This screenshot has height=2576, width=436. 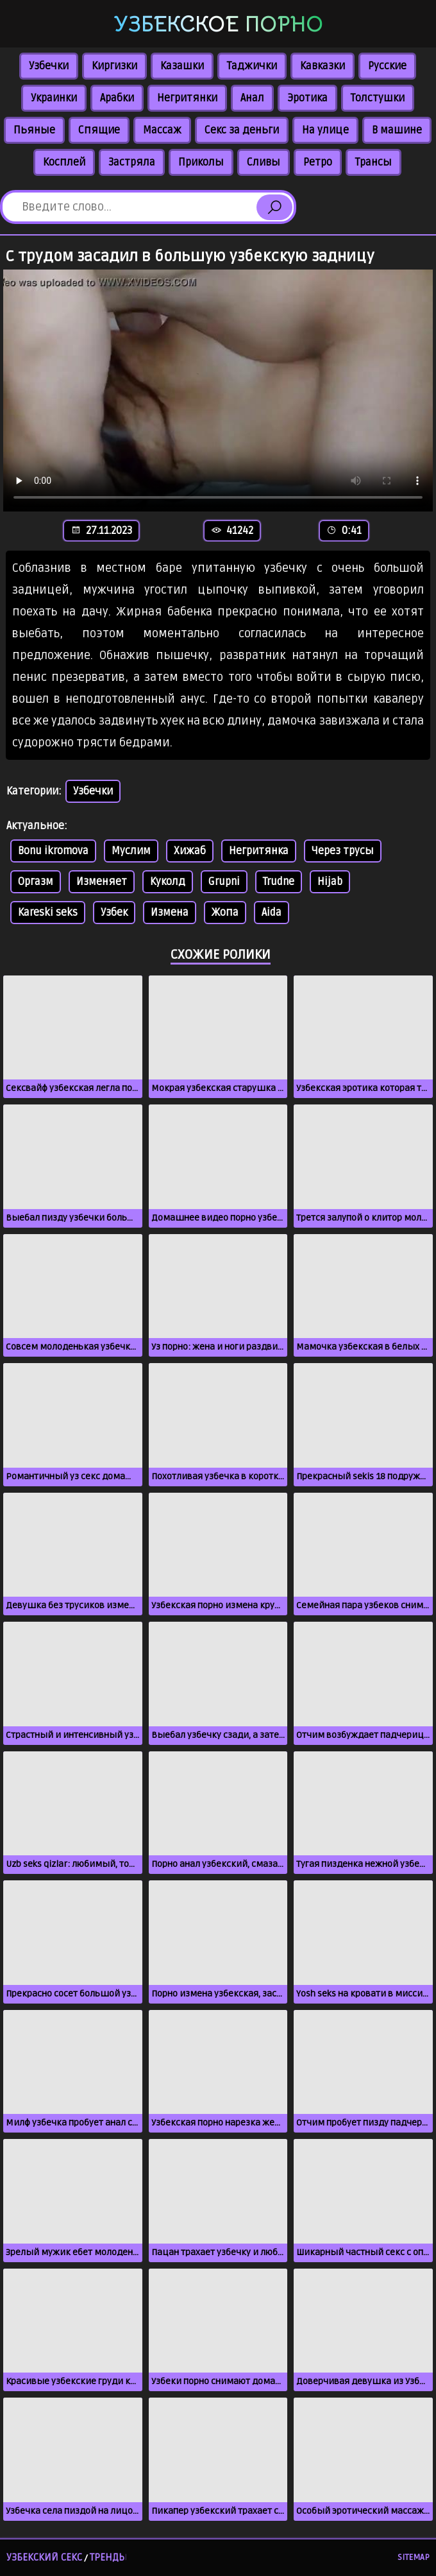 What do you see at coordinates (343, 851) in the screenshot?
I see `Через трусы` at bounding box center [343, 851].